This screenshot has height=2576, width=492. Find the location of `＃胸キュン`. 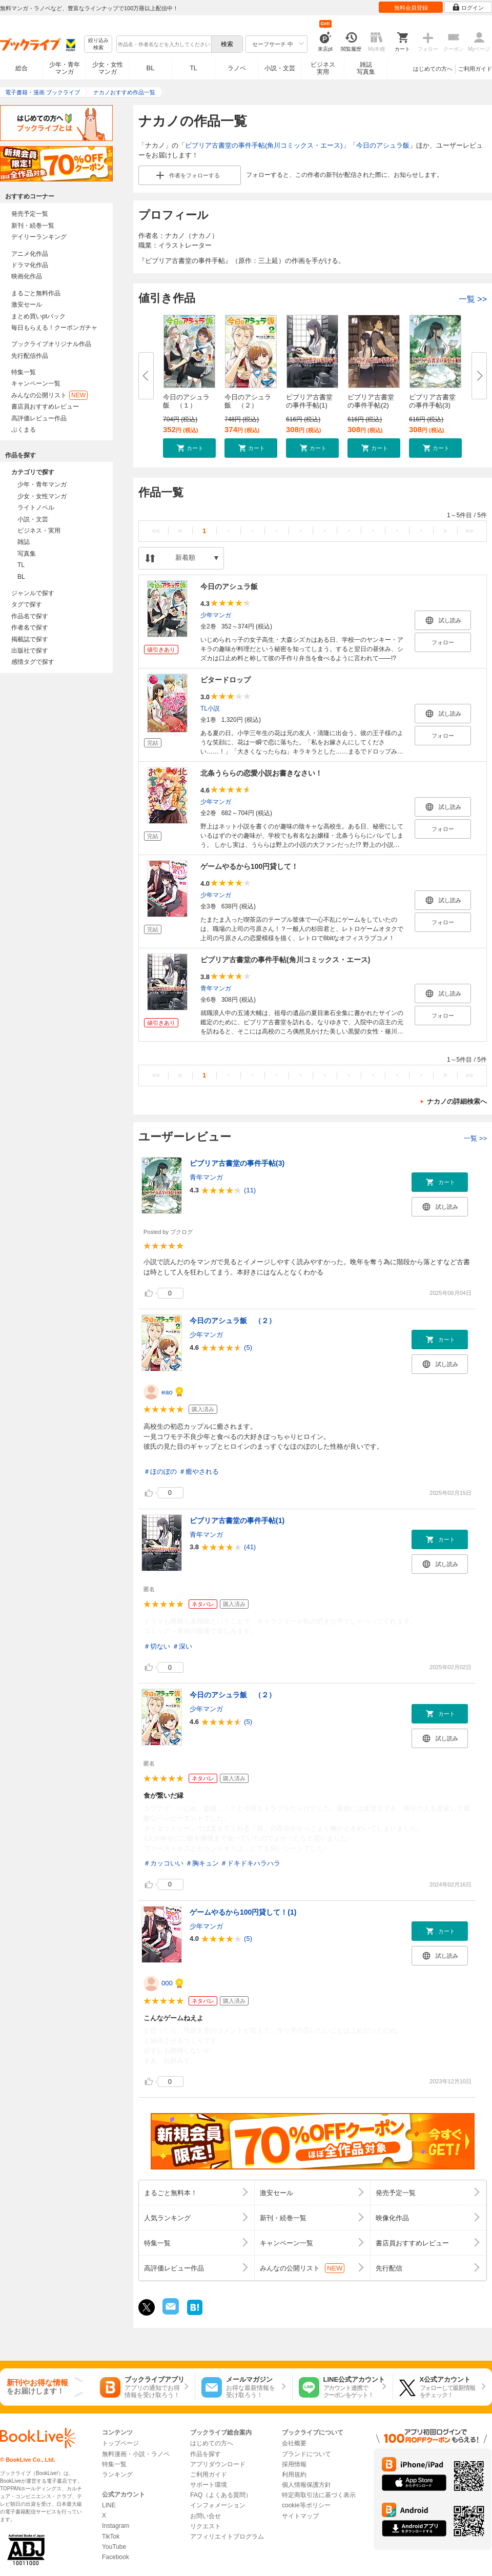

＃胸キュン is located at coordinates (202, 1863).